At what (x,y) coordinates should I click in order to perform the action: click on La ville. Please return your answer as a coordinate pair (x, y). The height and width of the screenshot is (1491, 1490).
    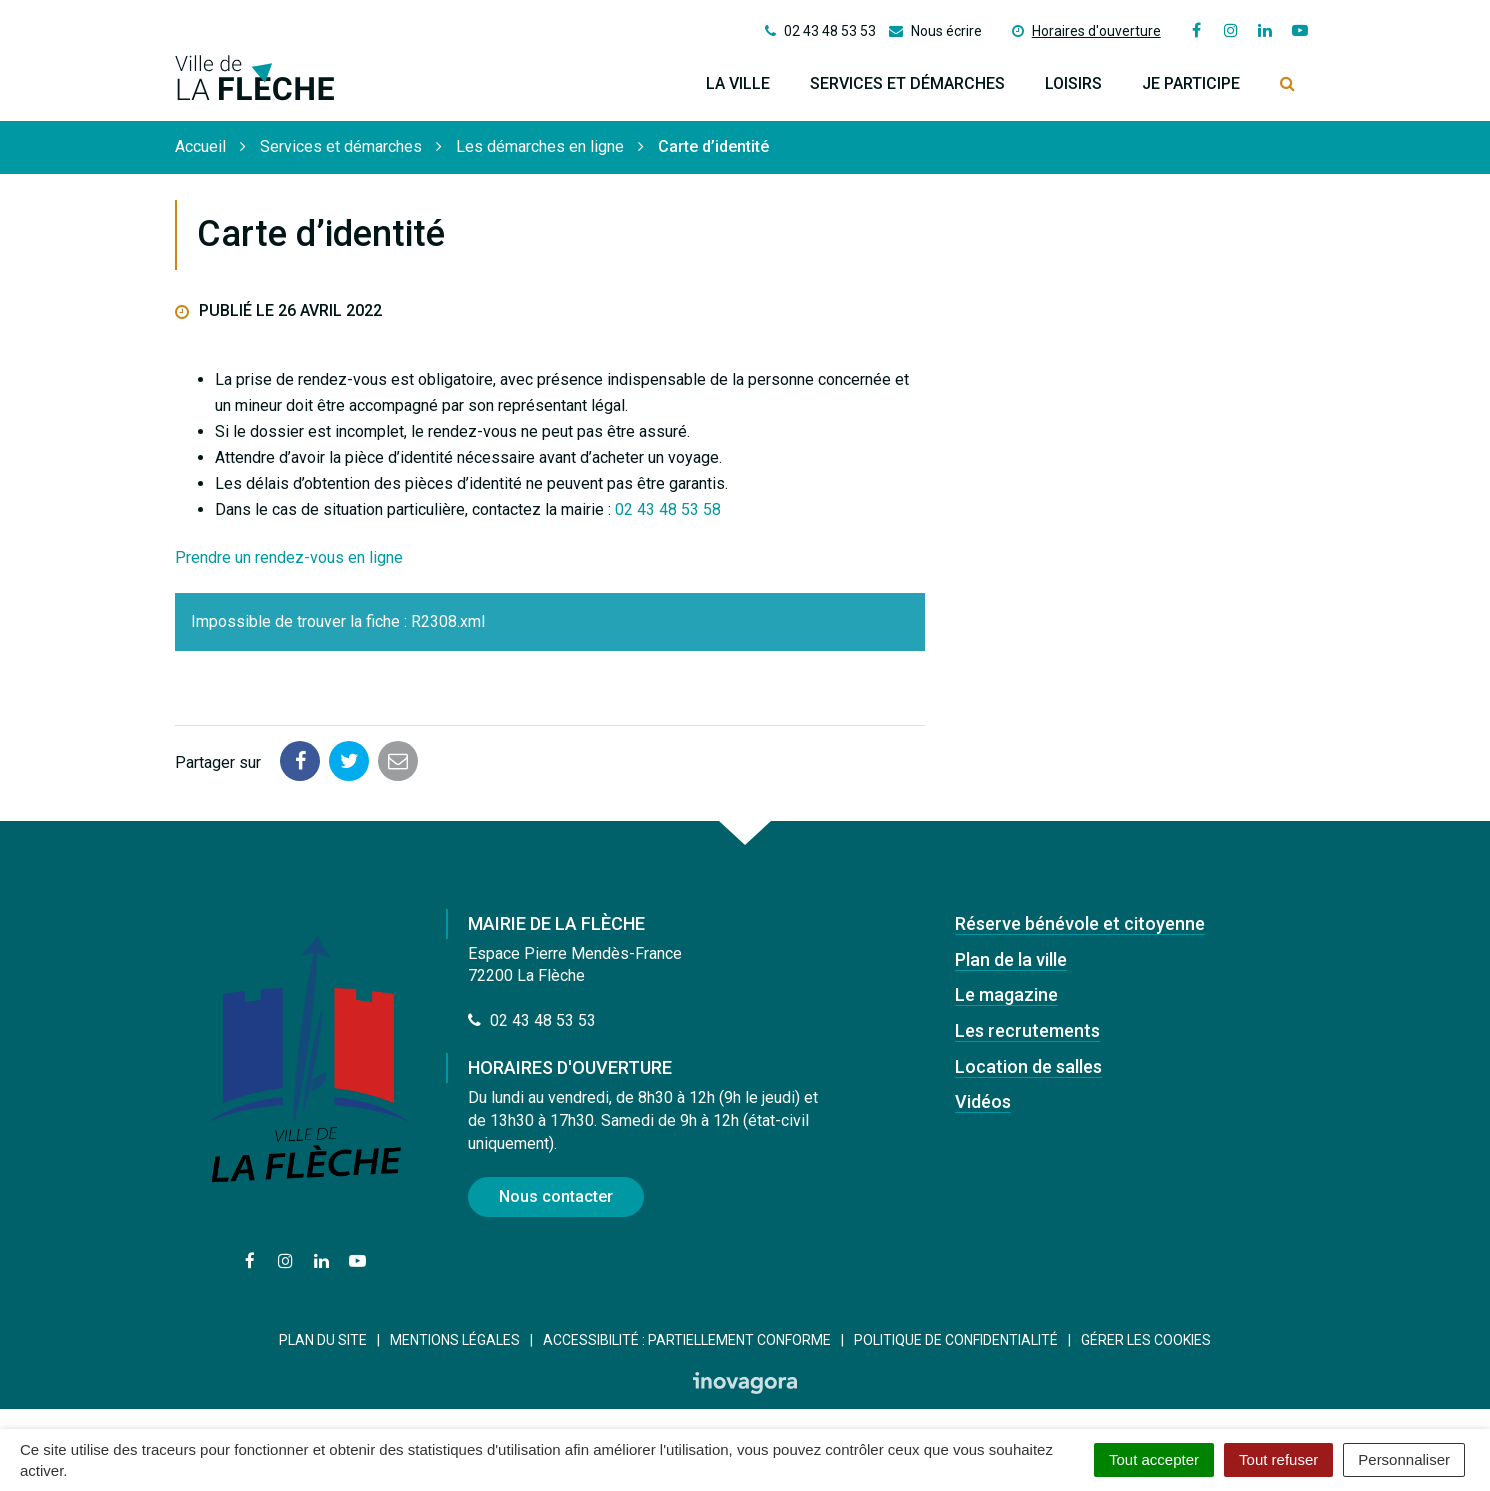
    Looking at the image, I should click on (738, 83).